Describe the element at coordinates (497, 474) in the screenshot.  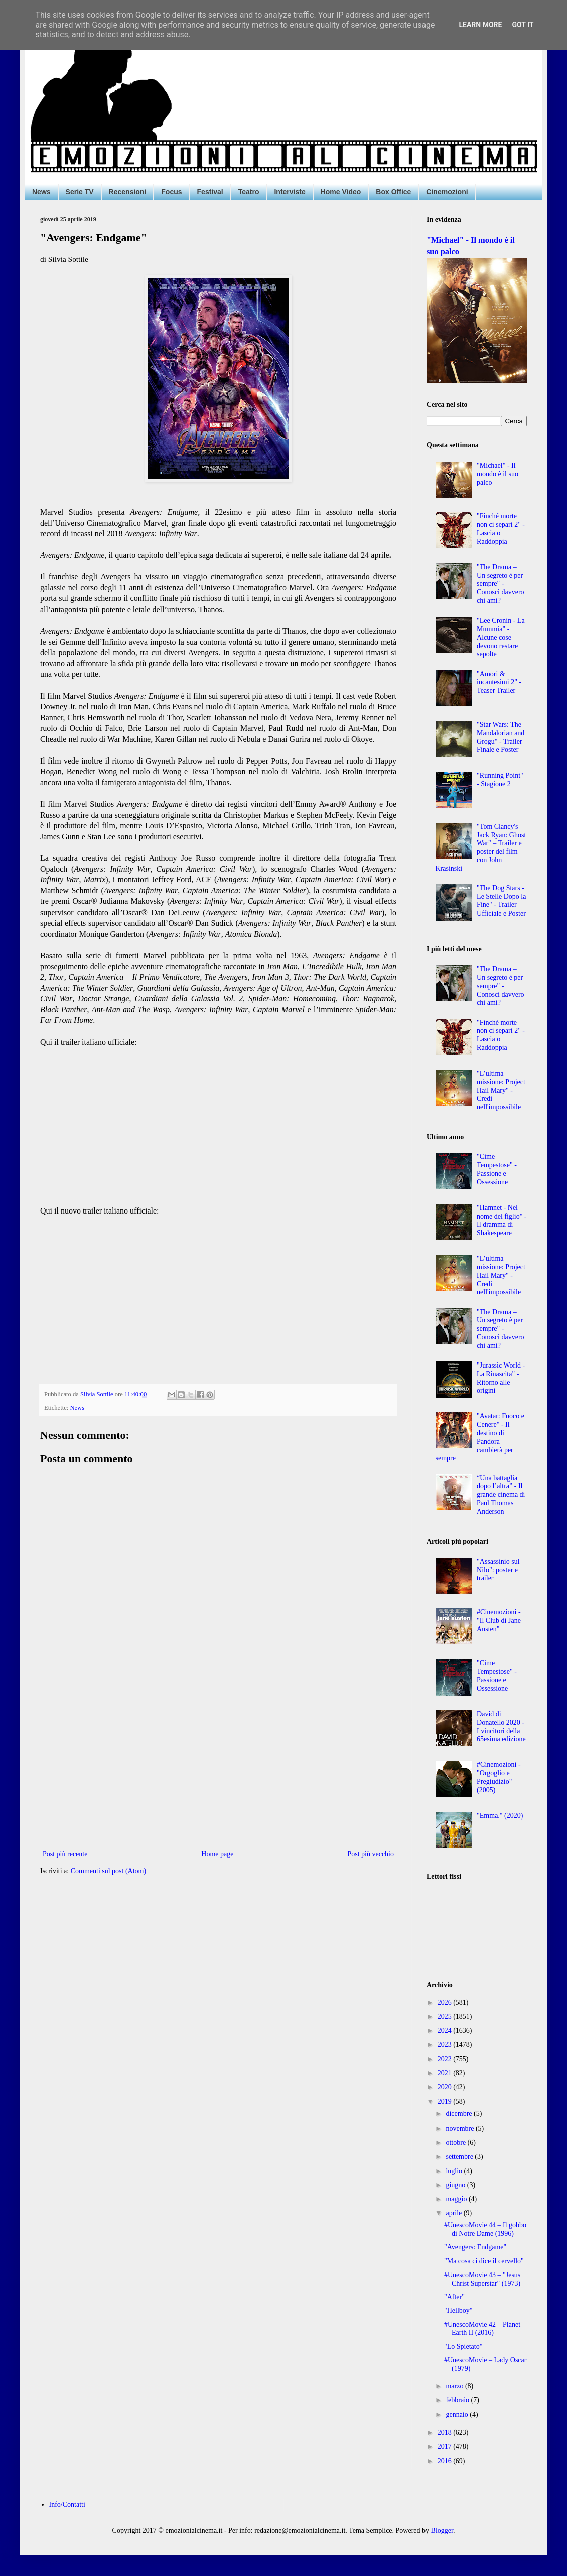
I see `"Michael" - Il mondo è il suo palco` at that location.